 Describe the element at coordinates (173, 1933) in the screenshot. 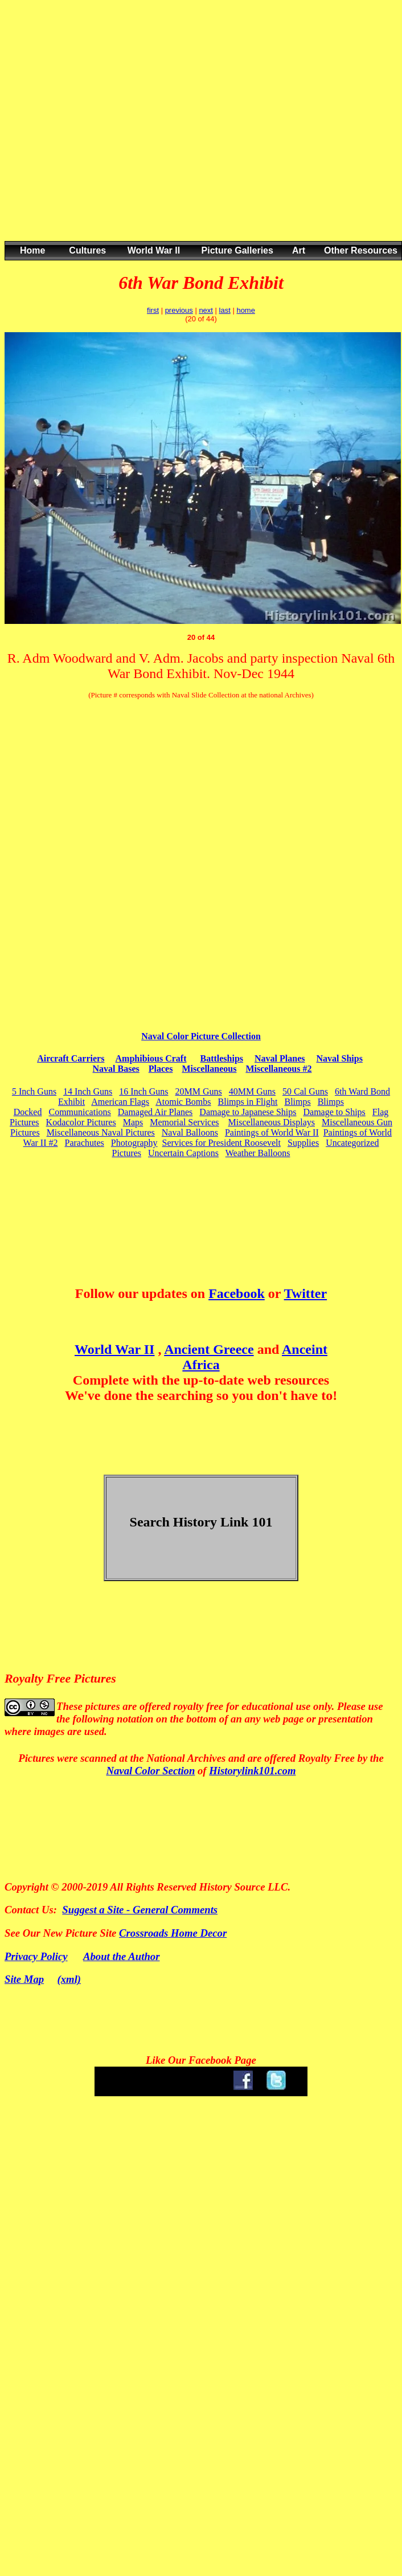

I see `Crossroads Home Decor` at that location.